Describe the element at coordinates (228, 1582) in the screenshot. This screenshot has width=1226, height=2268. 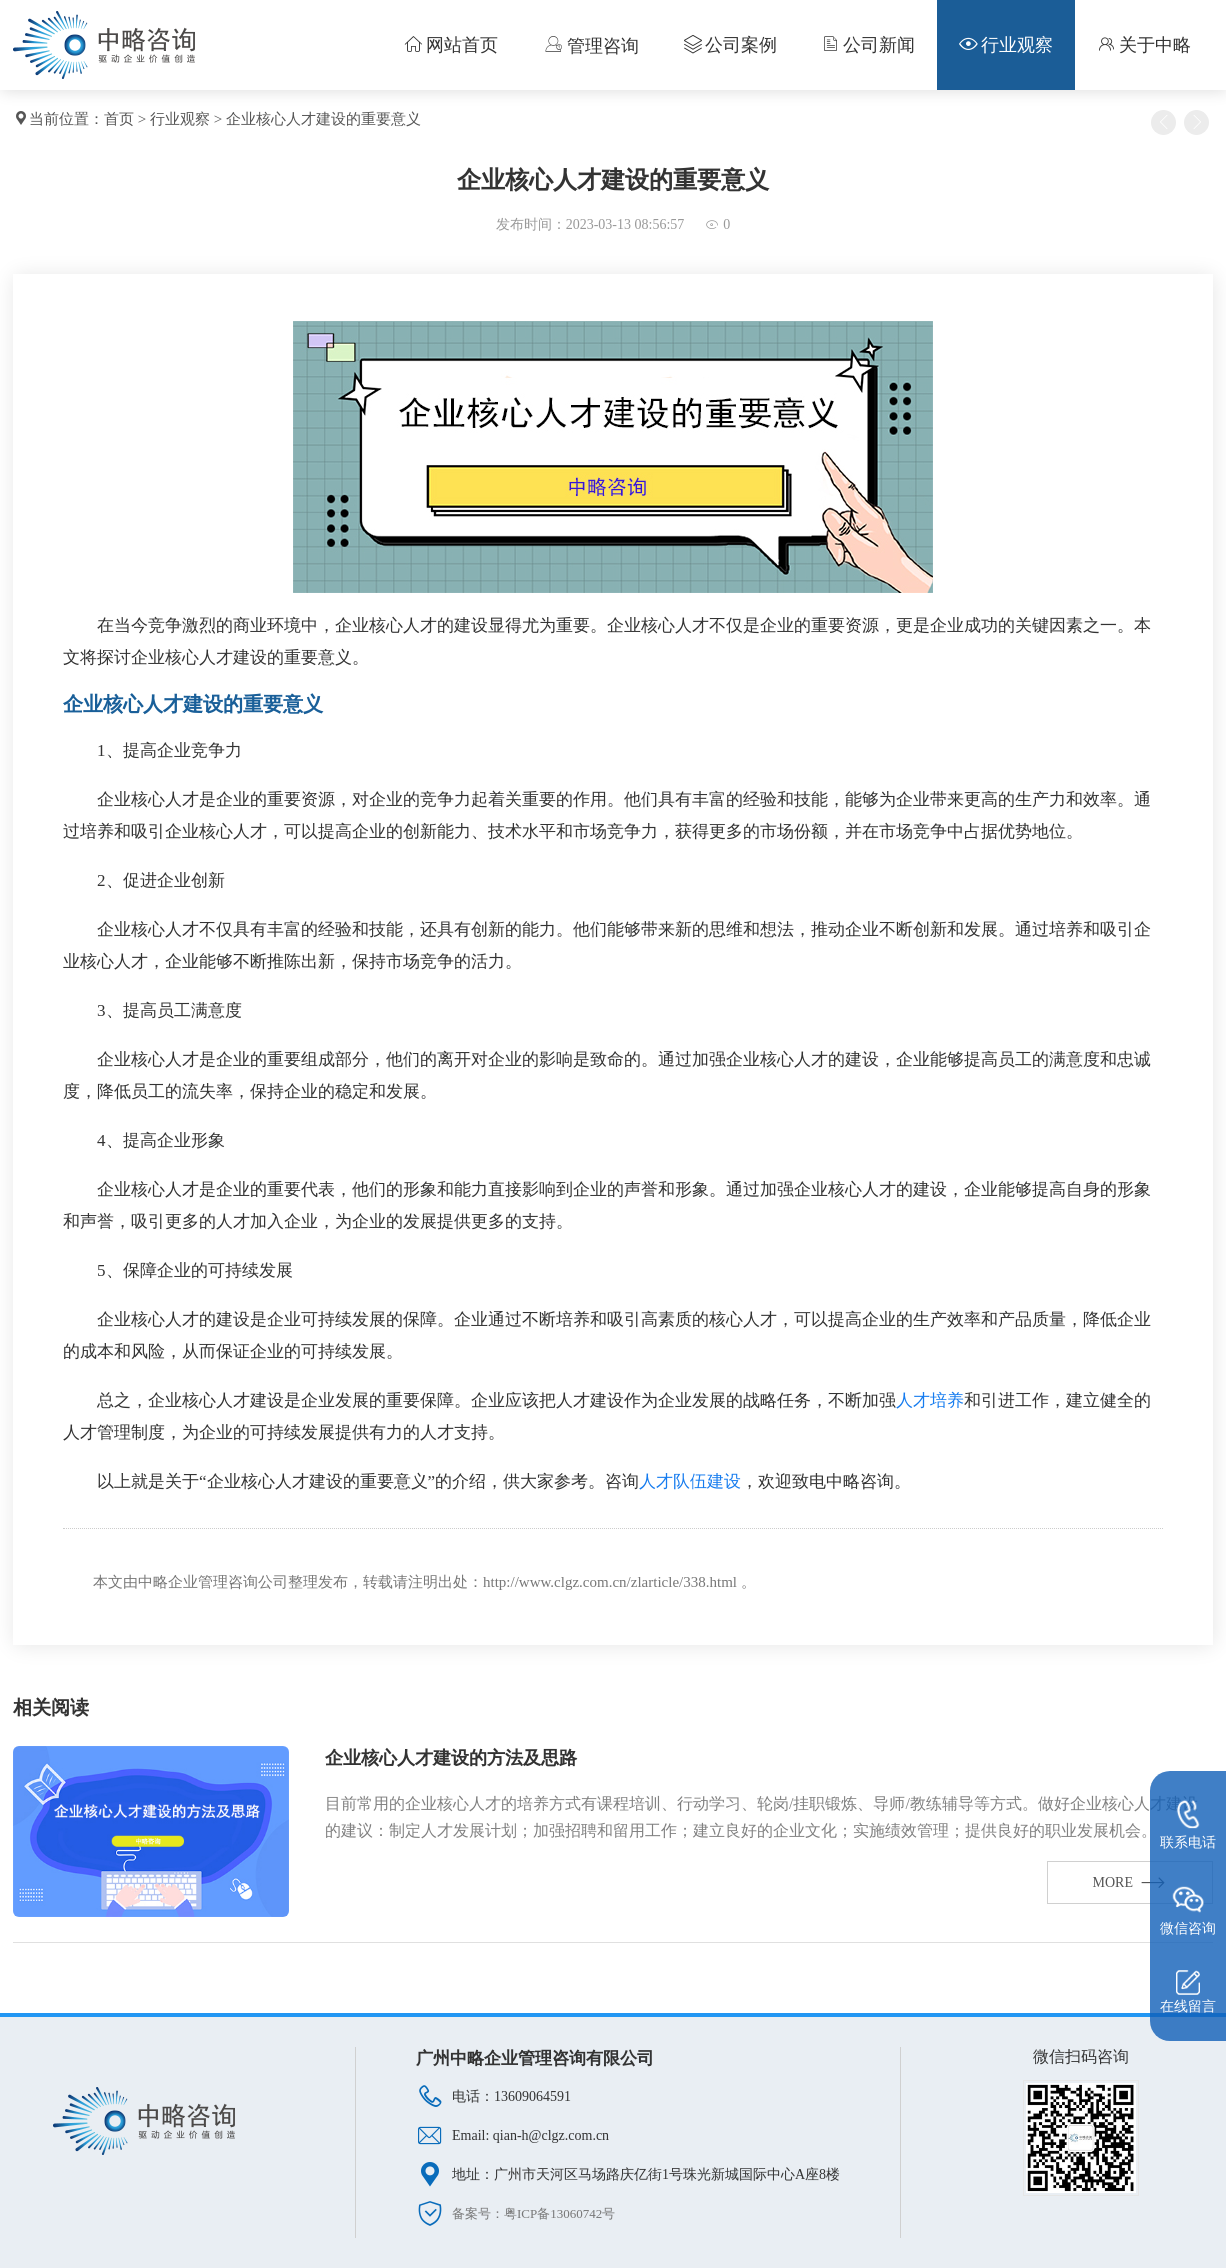
I see `企业管理咨询公司` at that location.